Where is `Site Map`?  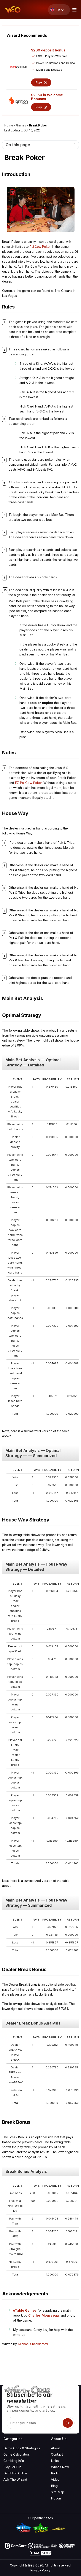 Site Map is located at coordinates (57, 2492).